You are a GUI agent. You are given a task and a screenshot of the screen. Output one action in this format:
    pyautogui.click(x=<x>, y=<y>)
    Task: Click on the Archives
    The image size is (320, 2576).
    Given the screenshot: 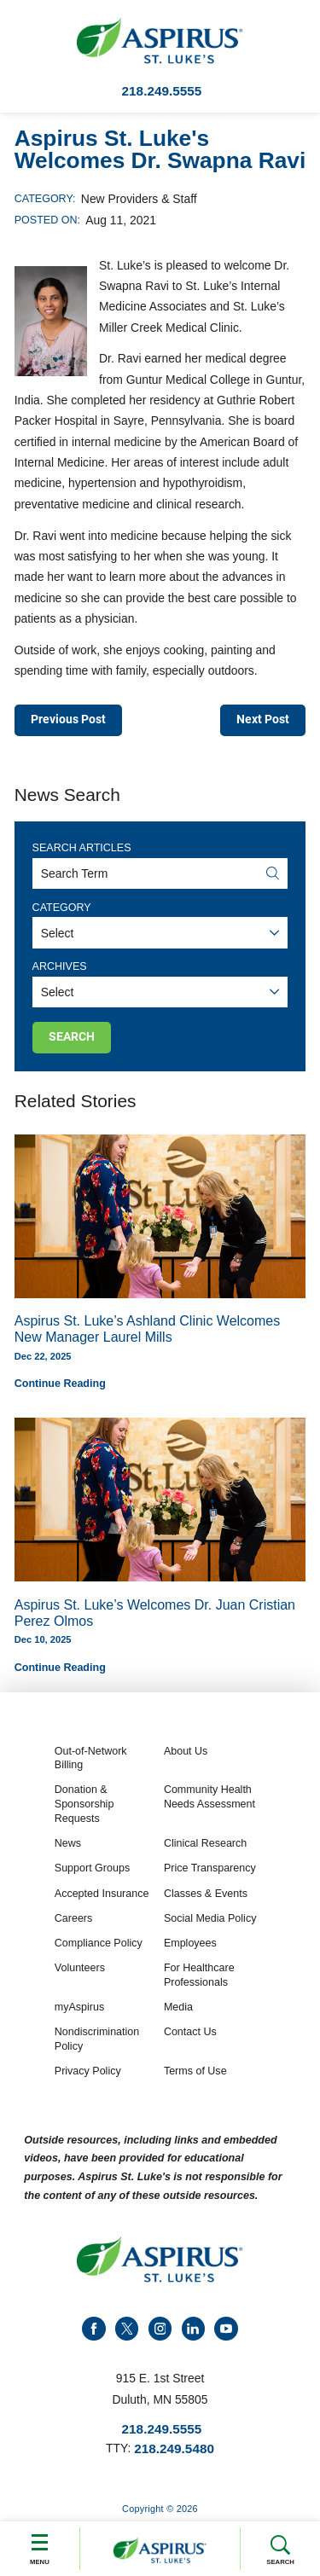 What is the action you would take?
    pyautogui.click(x=59, y=966)
    